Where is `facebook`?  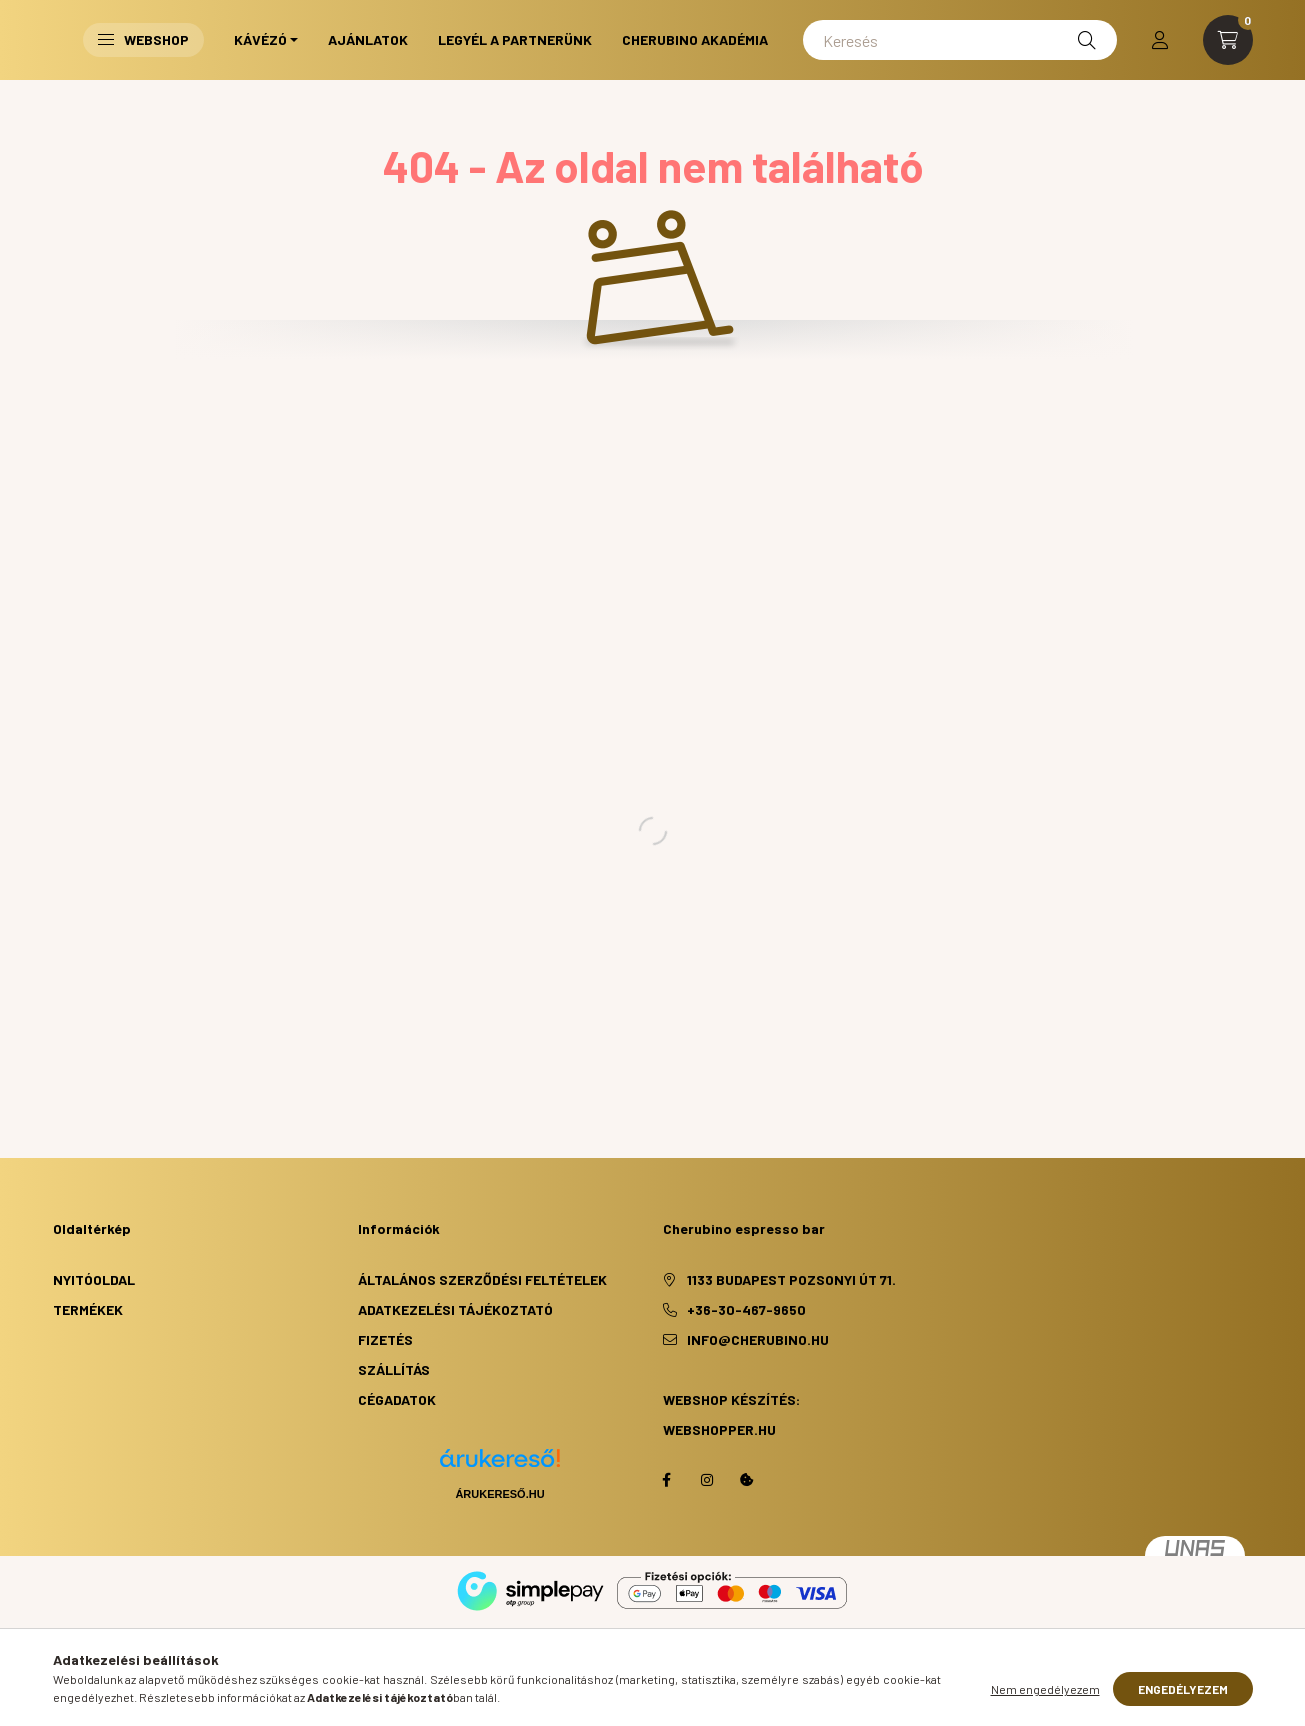
facebook is located at coordinates (667, 1480).